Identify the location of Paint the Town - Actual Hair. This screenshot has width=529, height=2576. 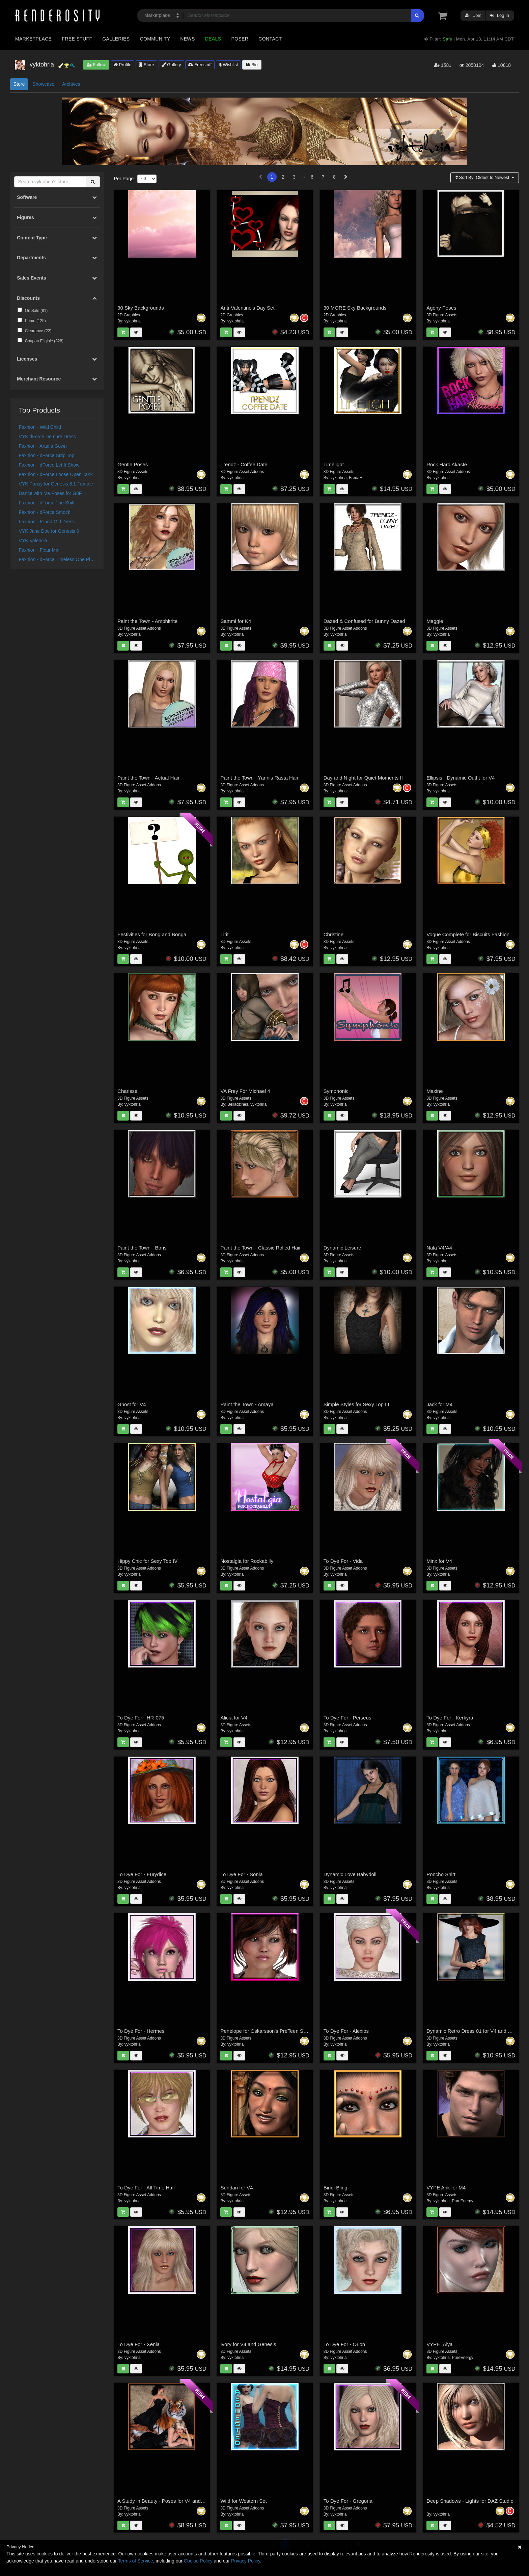
(148, 778).